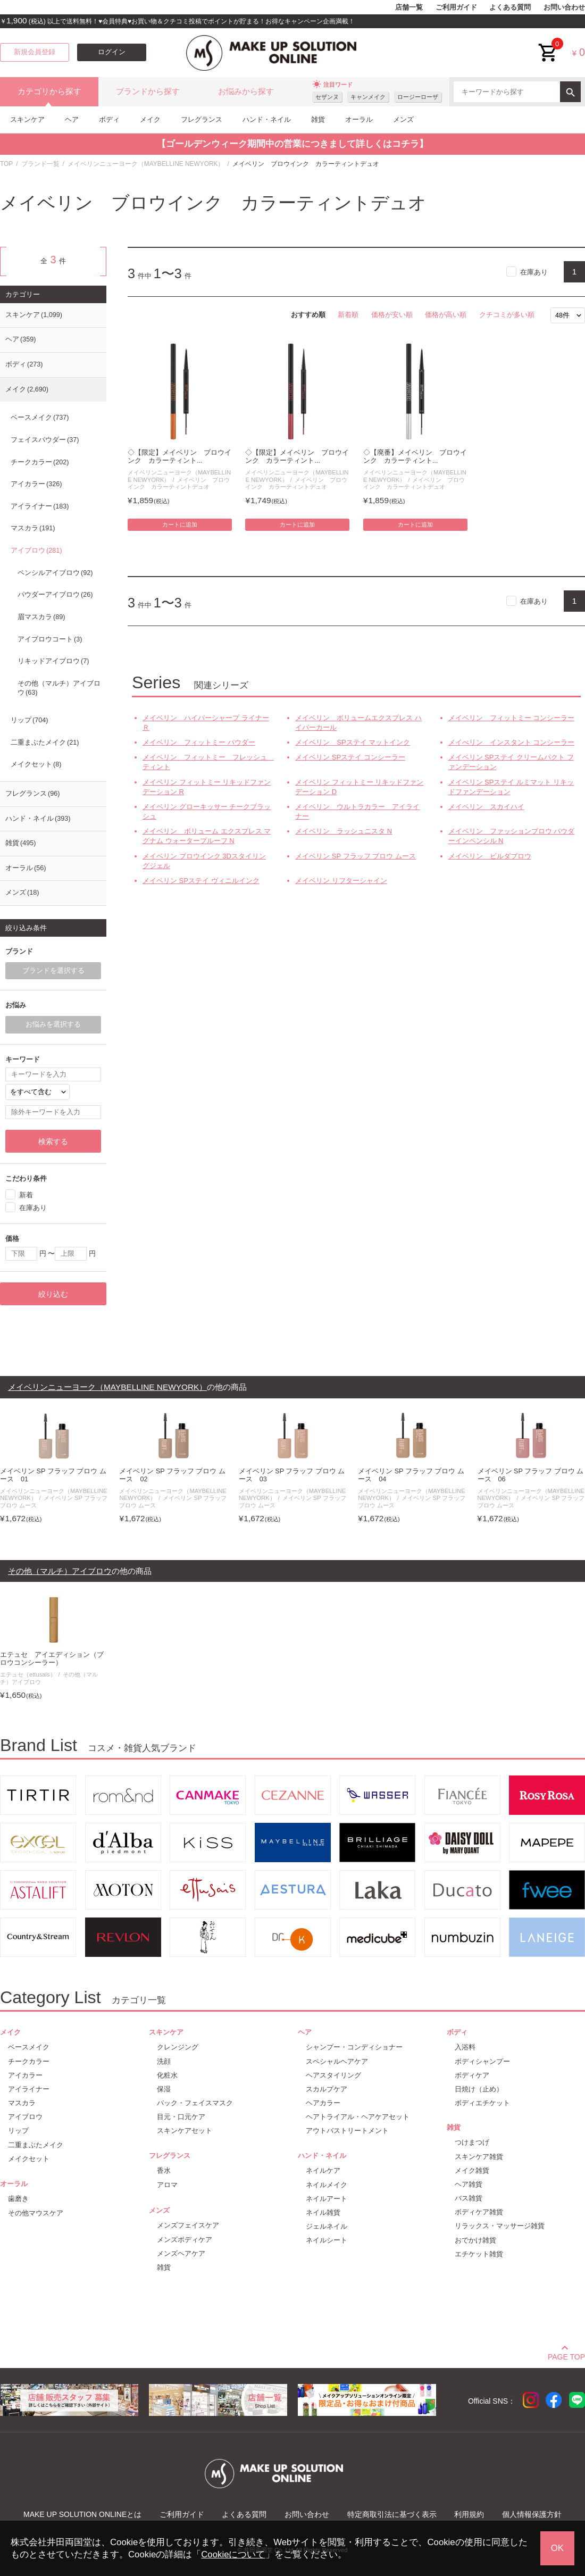 The width and height of the screenshot is (585, 2576). Describe the element at coordinates (164, 2089) in the screenshot. I see `保湿` at that location.